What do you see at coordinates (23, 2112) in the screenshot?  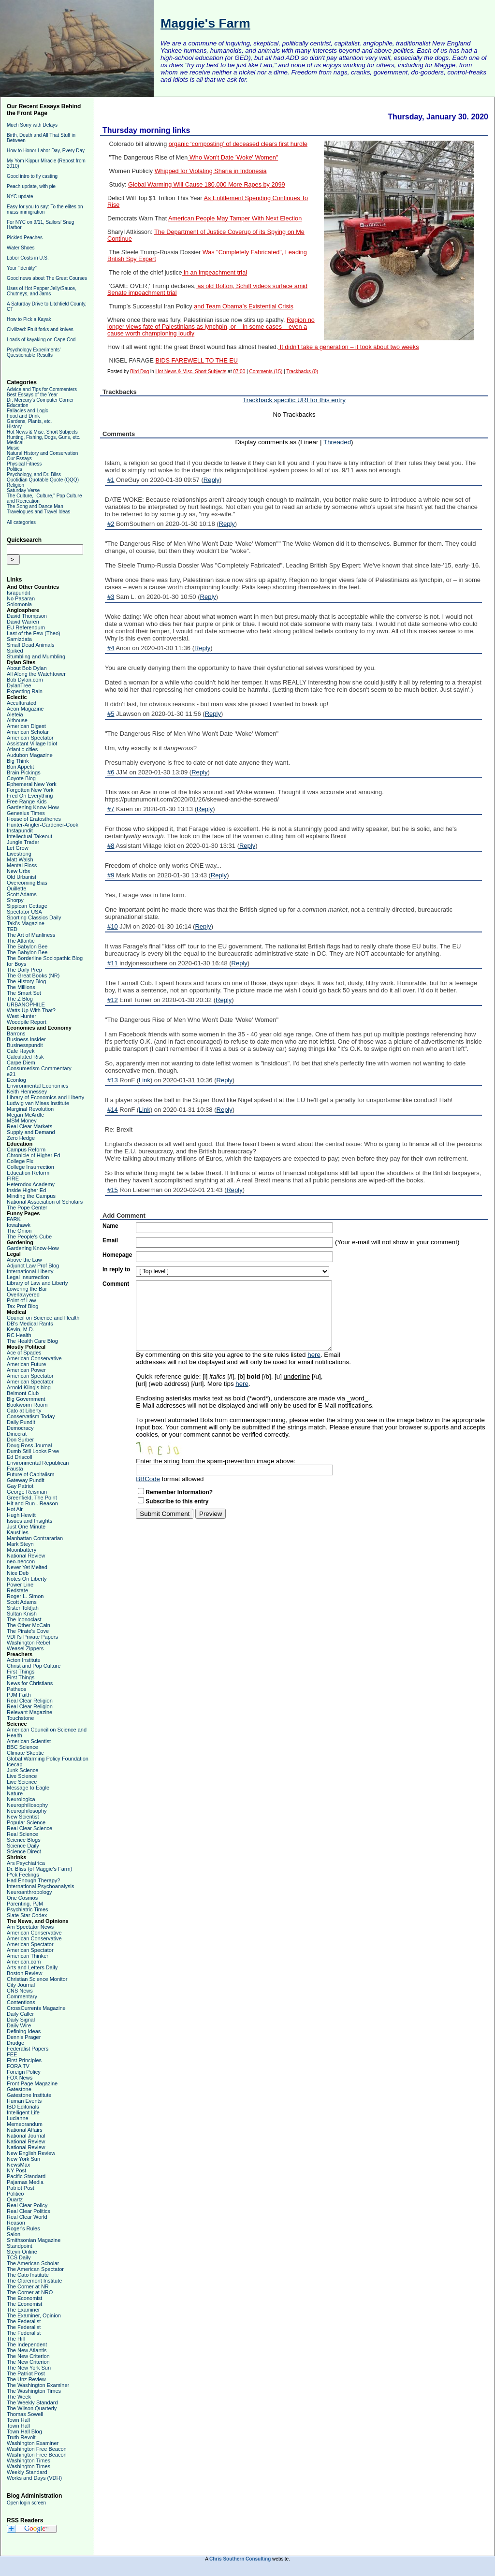 I see `Intelligent Life` at bounding box center [23, 2112].